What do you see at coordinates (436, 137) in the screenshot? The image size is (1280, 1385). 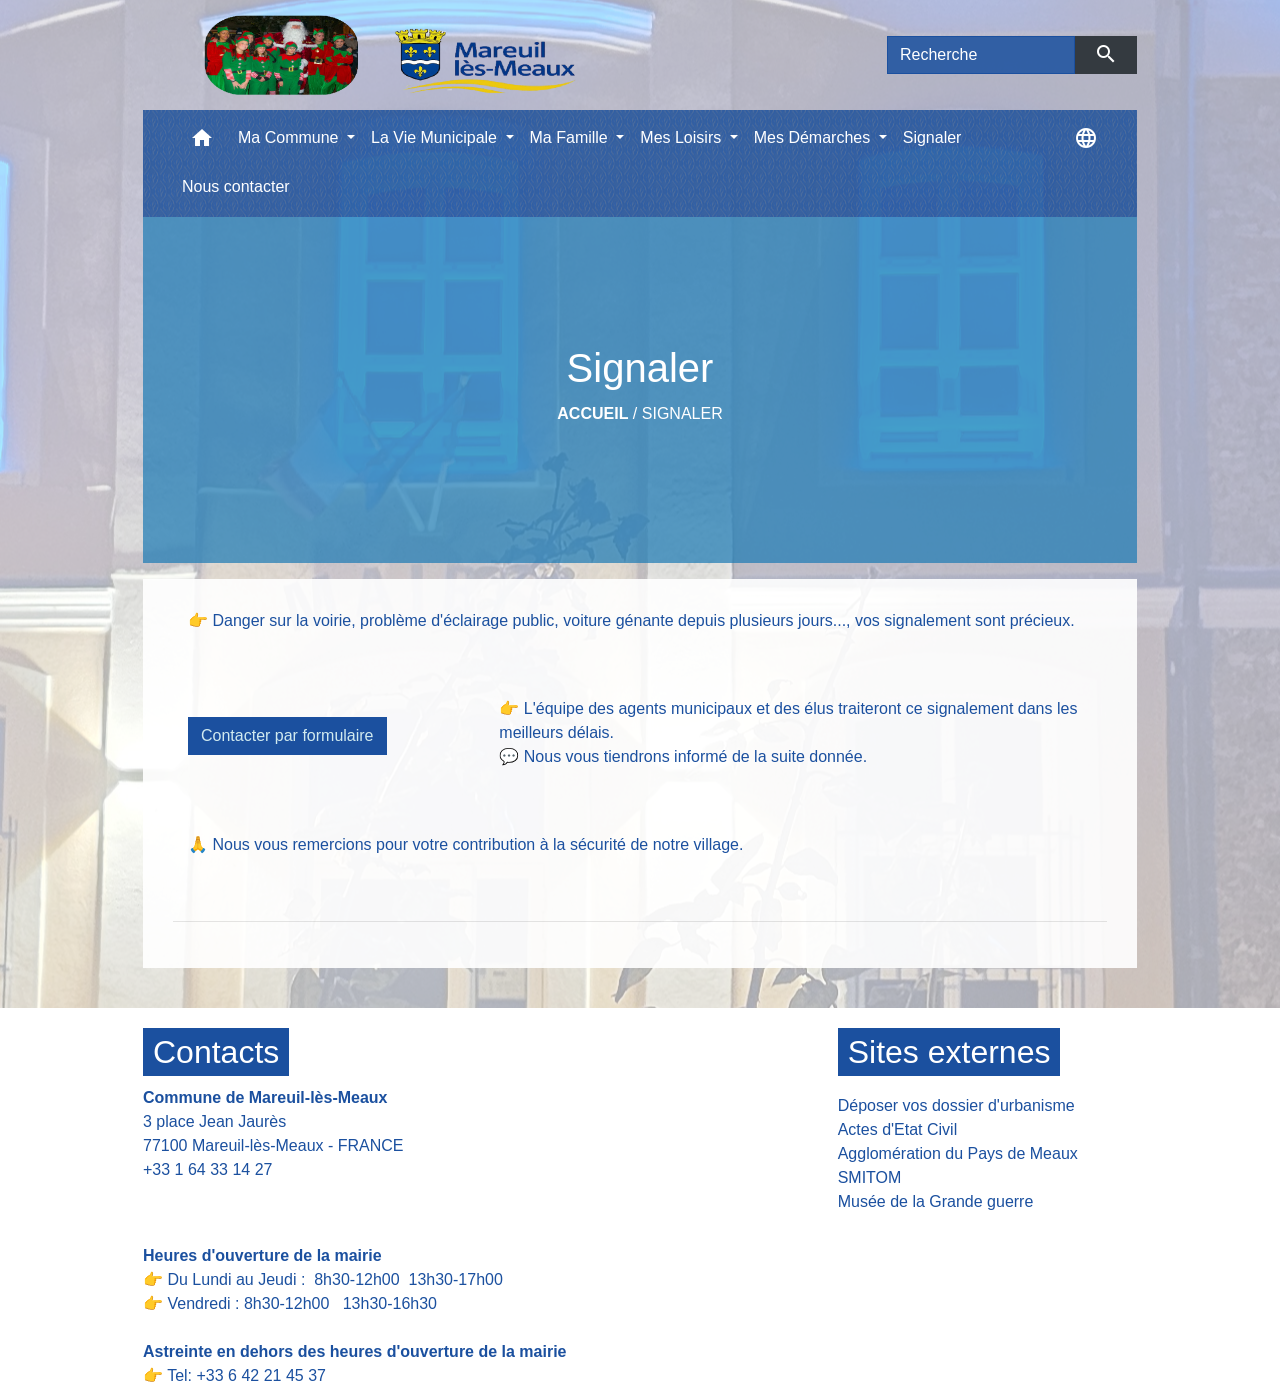 I see `La Vie Municipale [button]` at bounding box center [436, 137].